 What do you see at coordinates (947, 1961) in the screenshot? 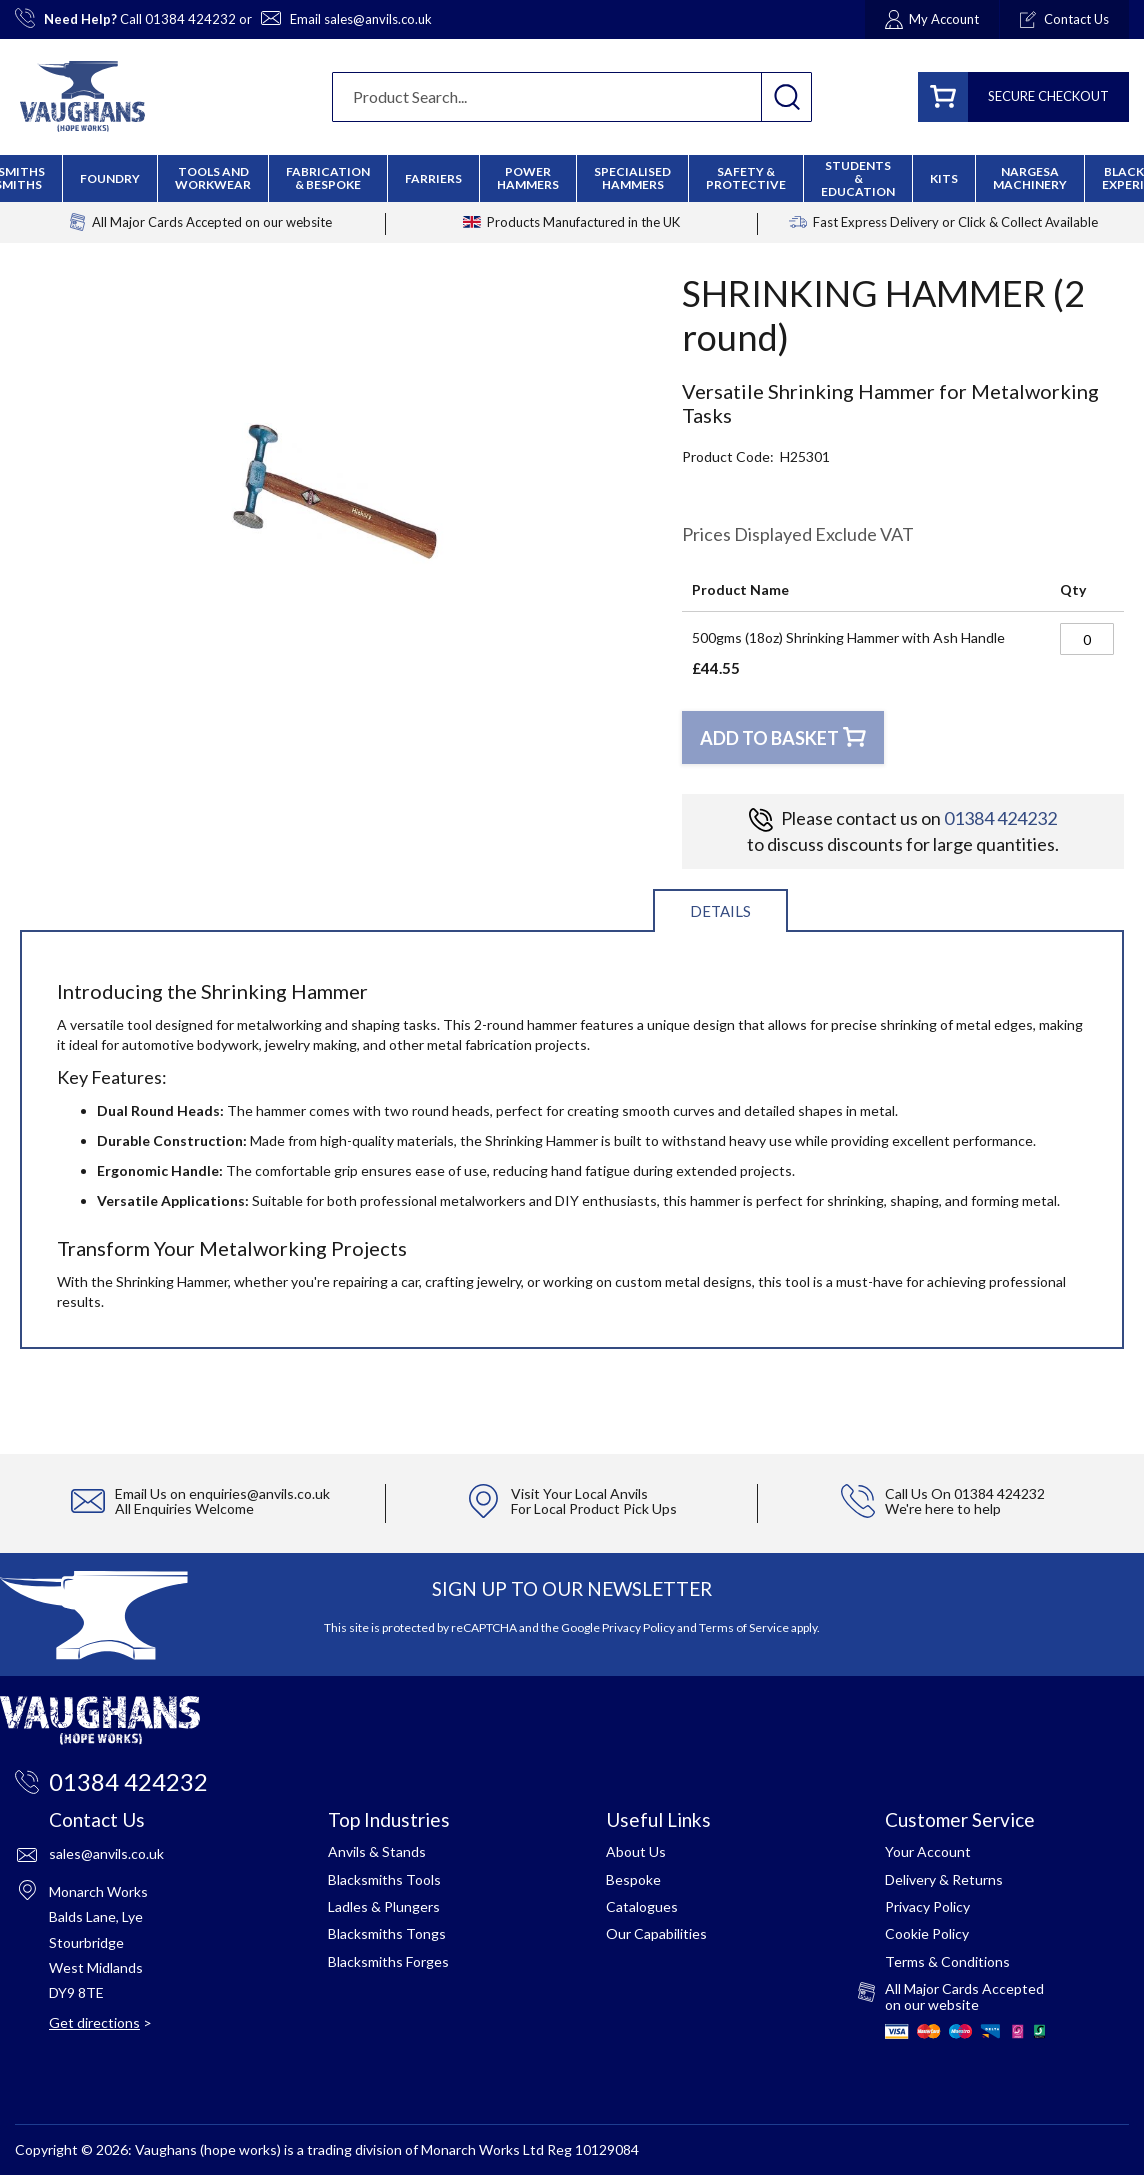
I see `Terms & Conditions` at bounding box center [947, 1961].